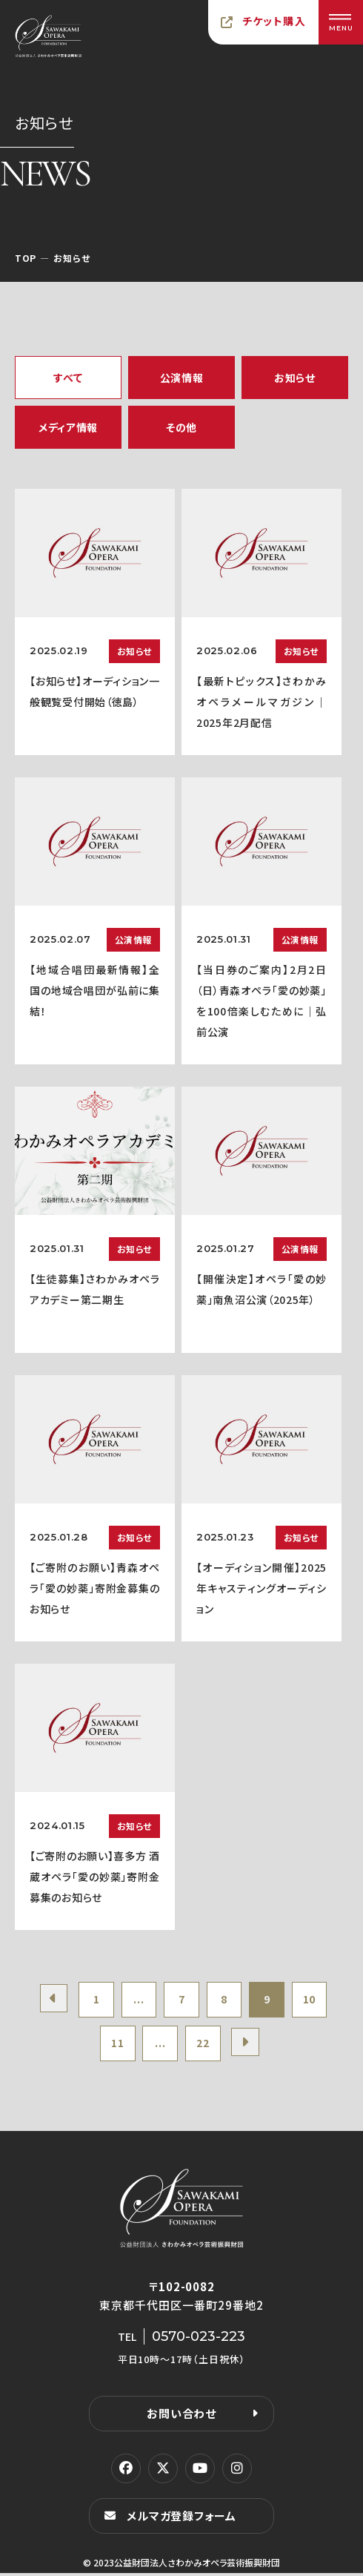 The height and width of the screenshot is (2576, 363). Describe the element at coordinates (67, 377) in the screenshot. I see `すべて` at that location.